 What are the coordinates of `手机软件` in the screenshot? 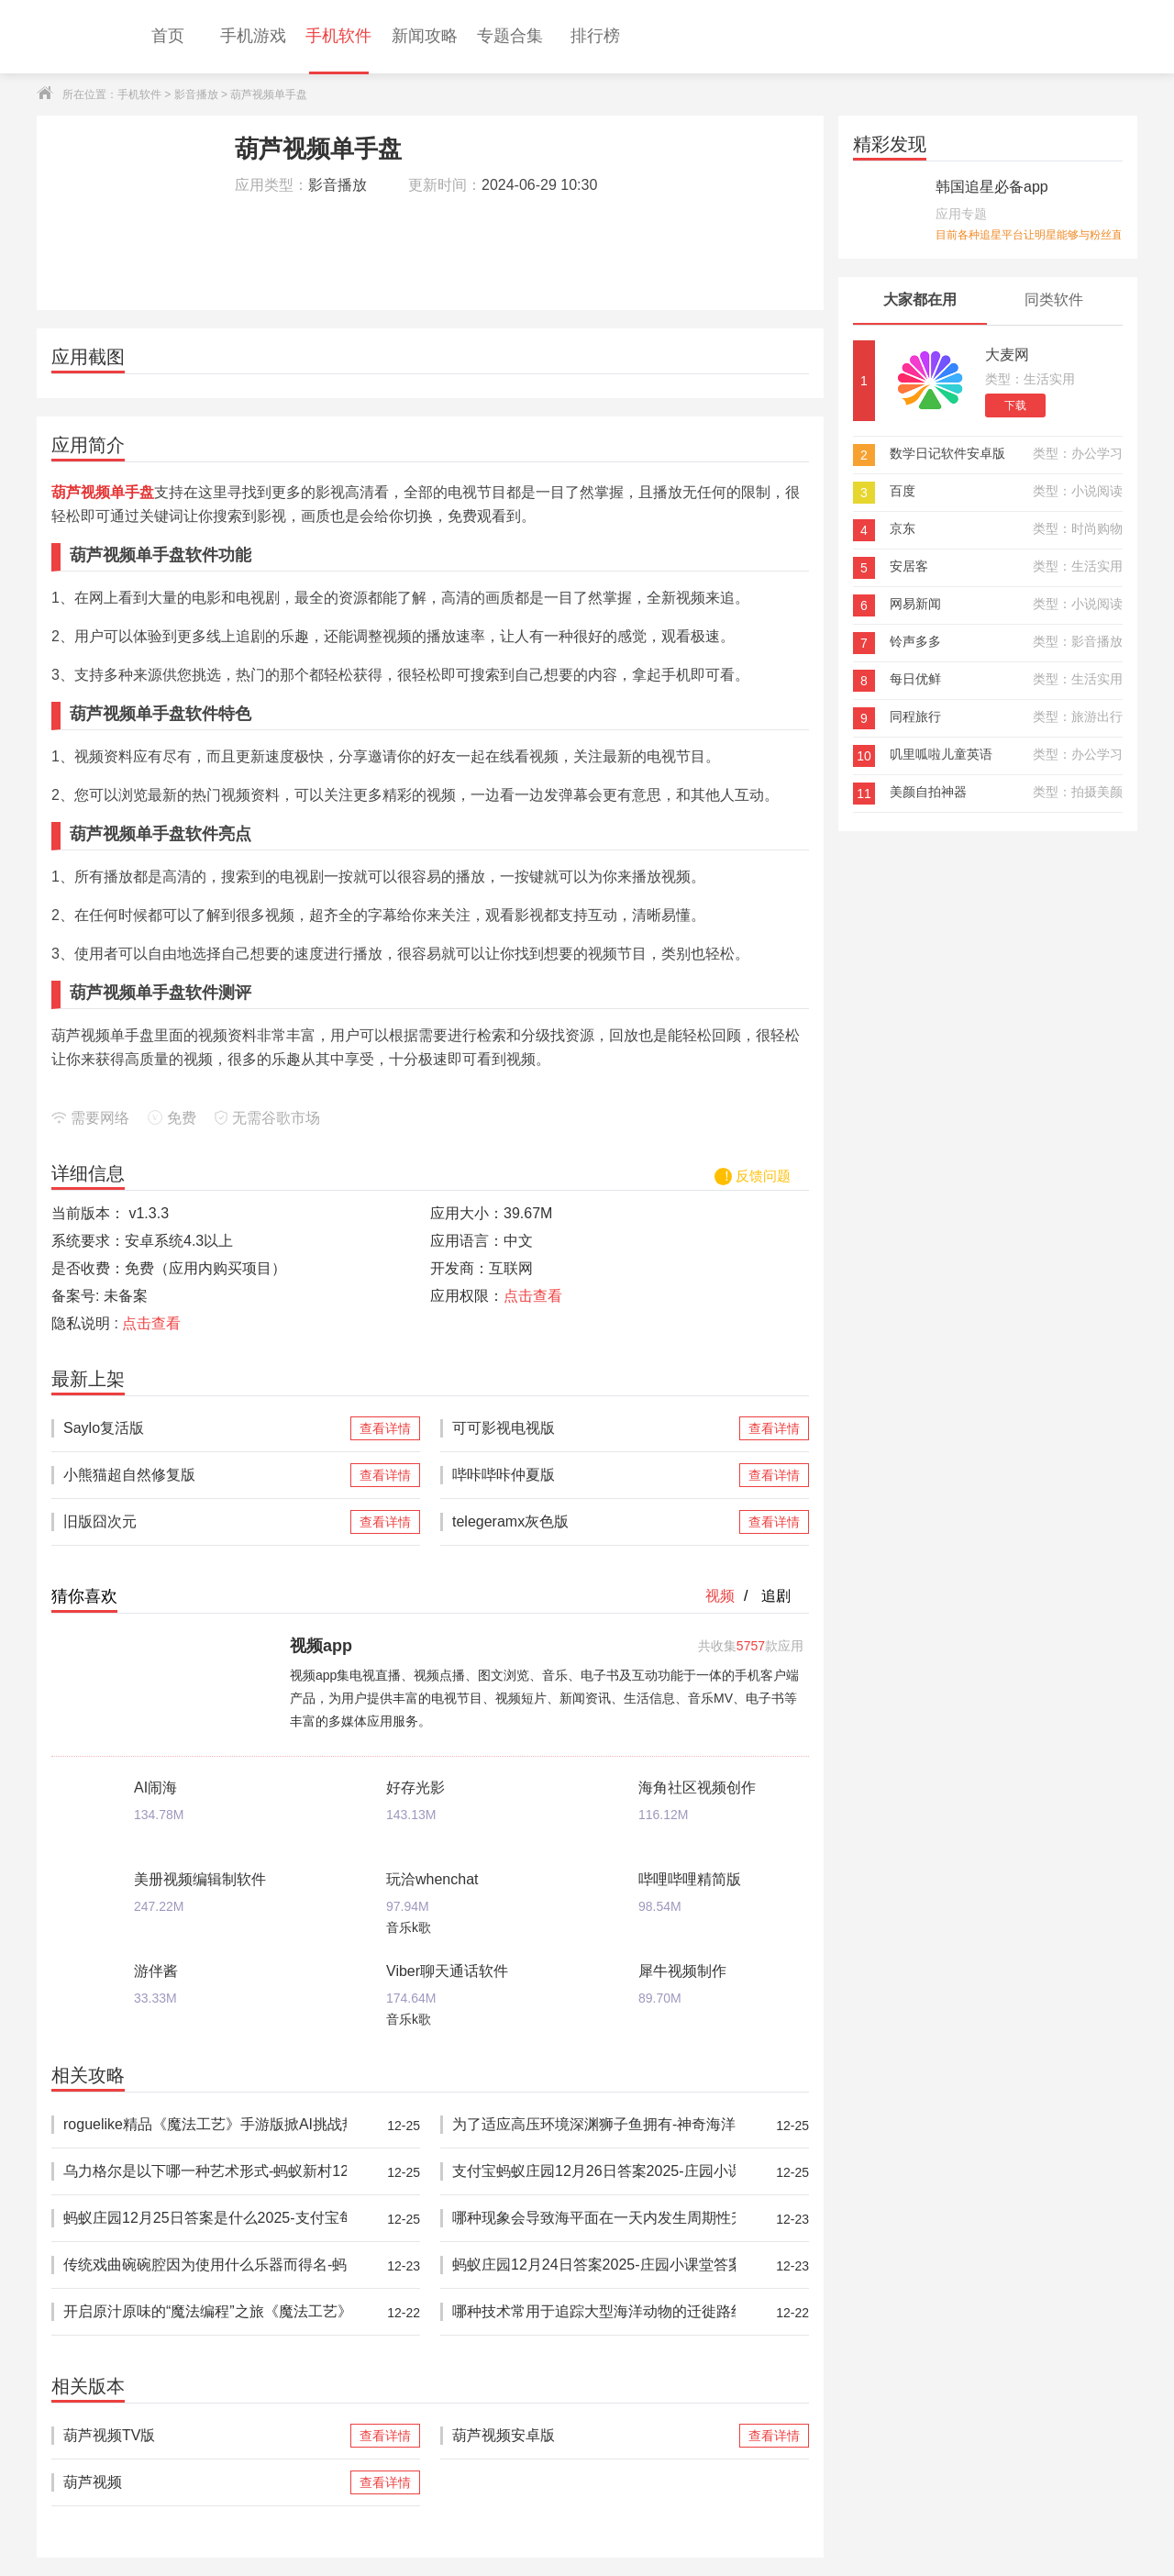 It's located at (139, 94).